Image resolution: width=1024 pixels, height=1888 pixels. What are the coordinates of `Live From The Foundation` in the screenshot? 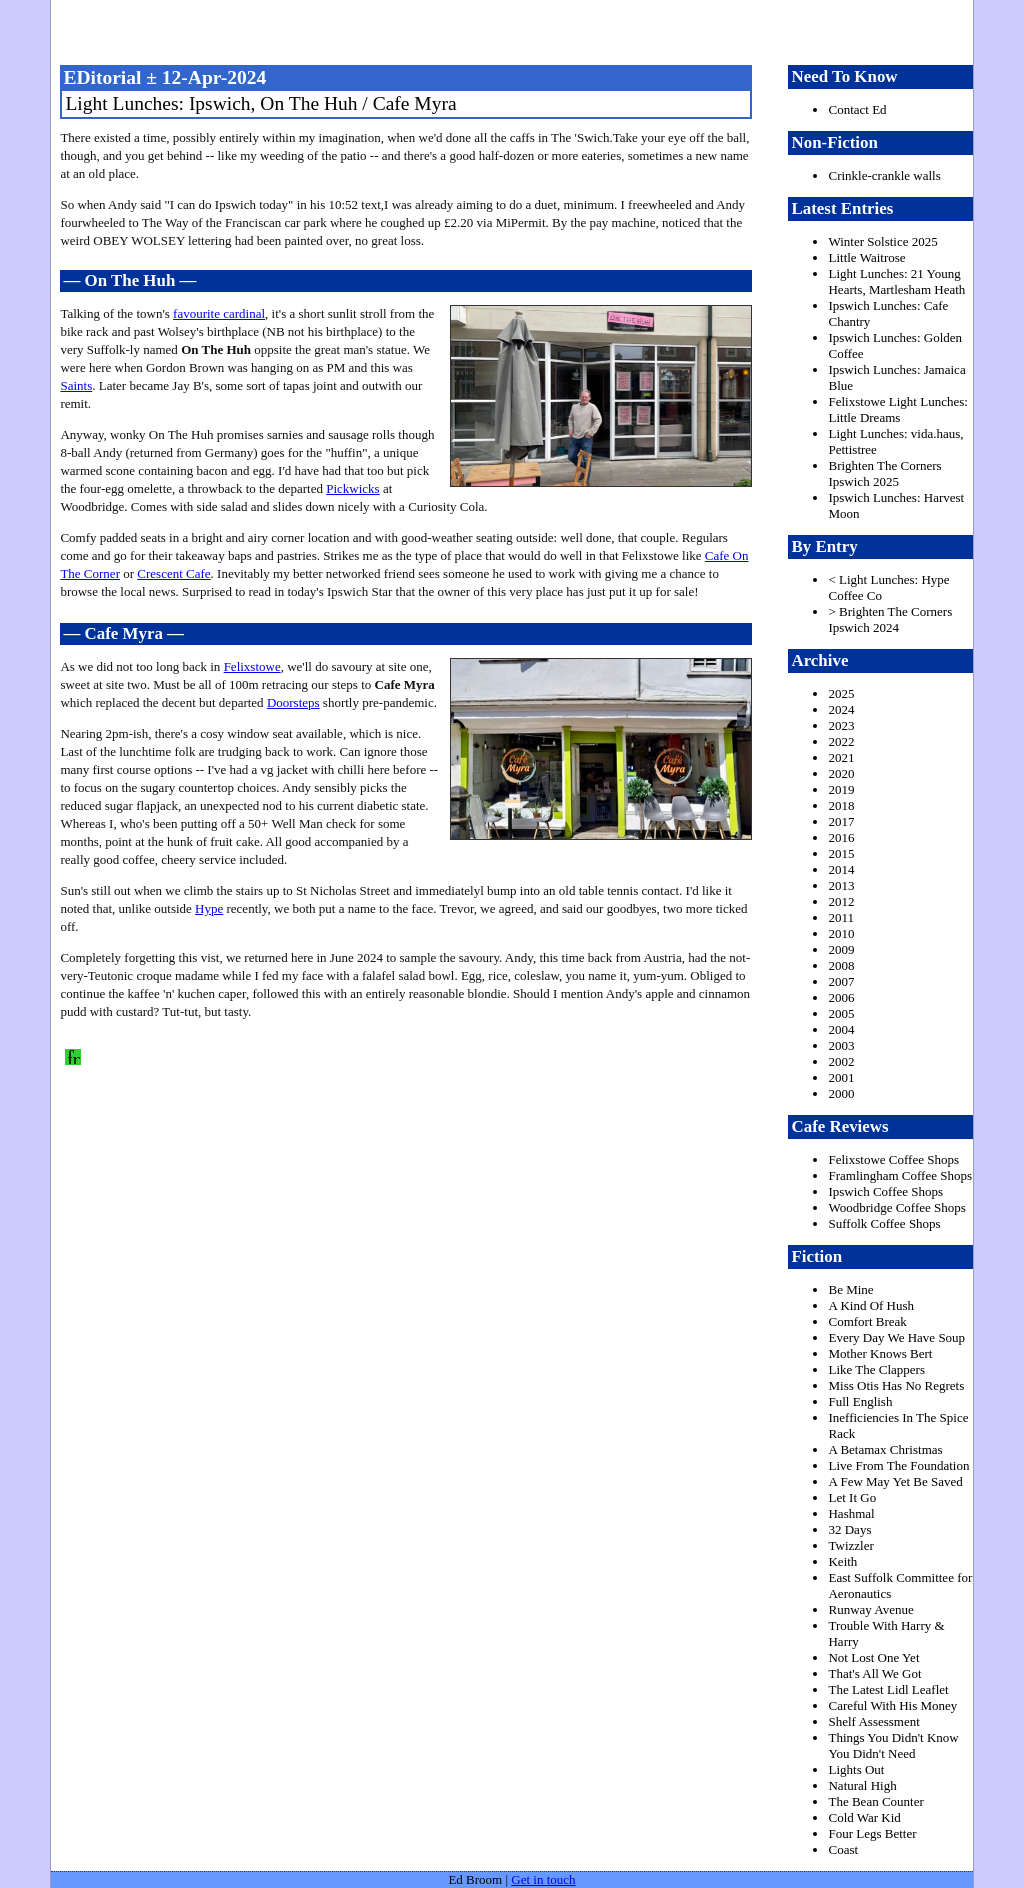 It's located at (898, 1465).